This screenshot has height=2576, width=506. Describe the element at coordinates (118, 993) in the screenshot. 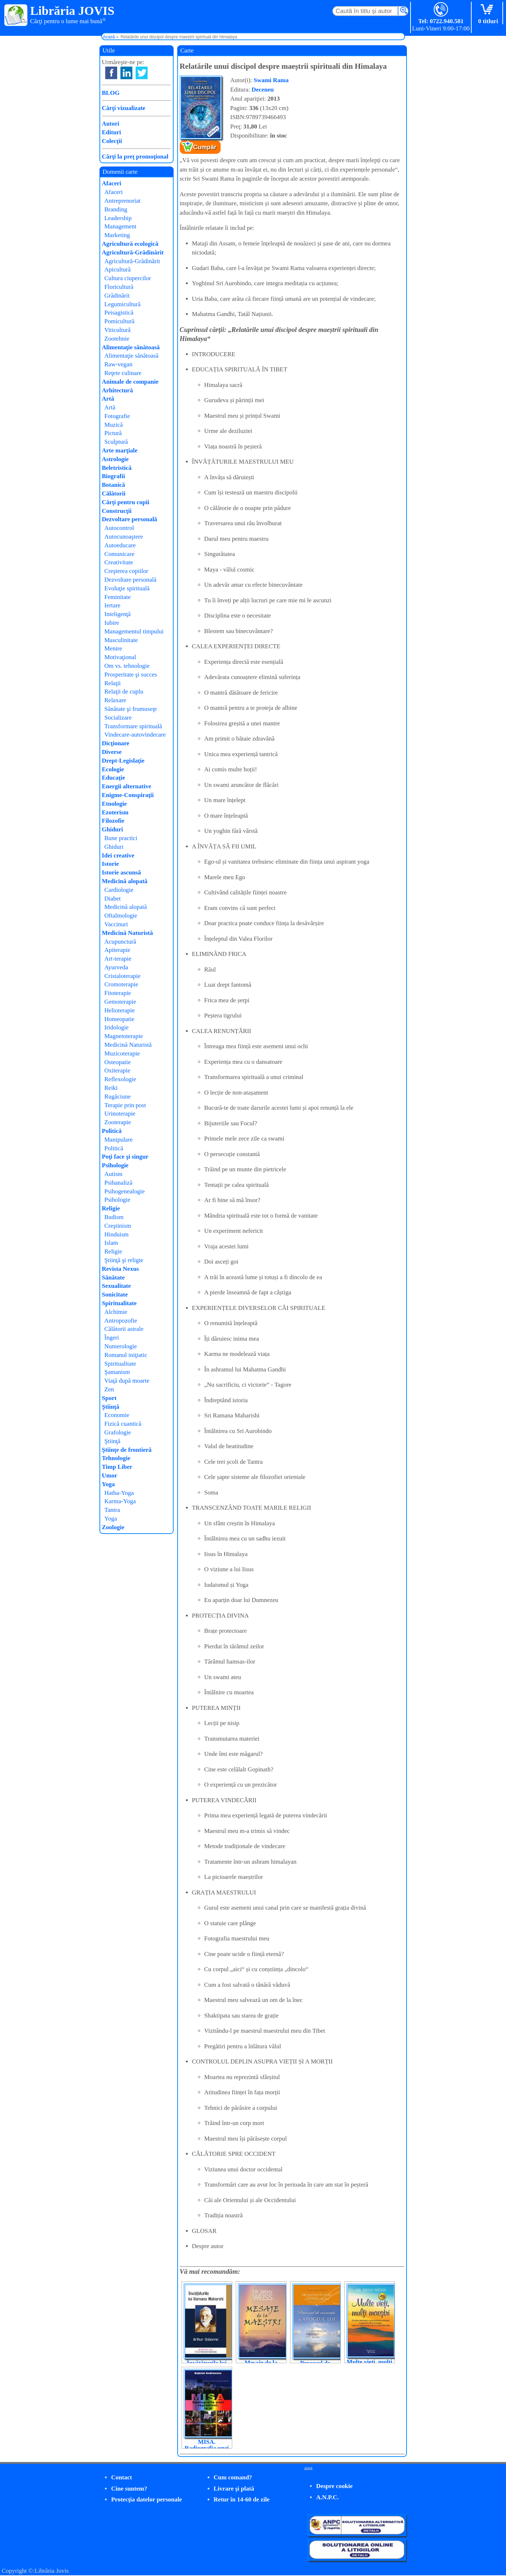

I see `Fitoterapie` at that location.